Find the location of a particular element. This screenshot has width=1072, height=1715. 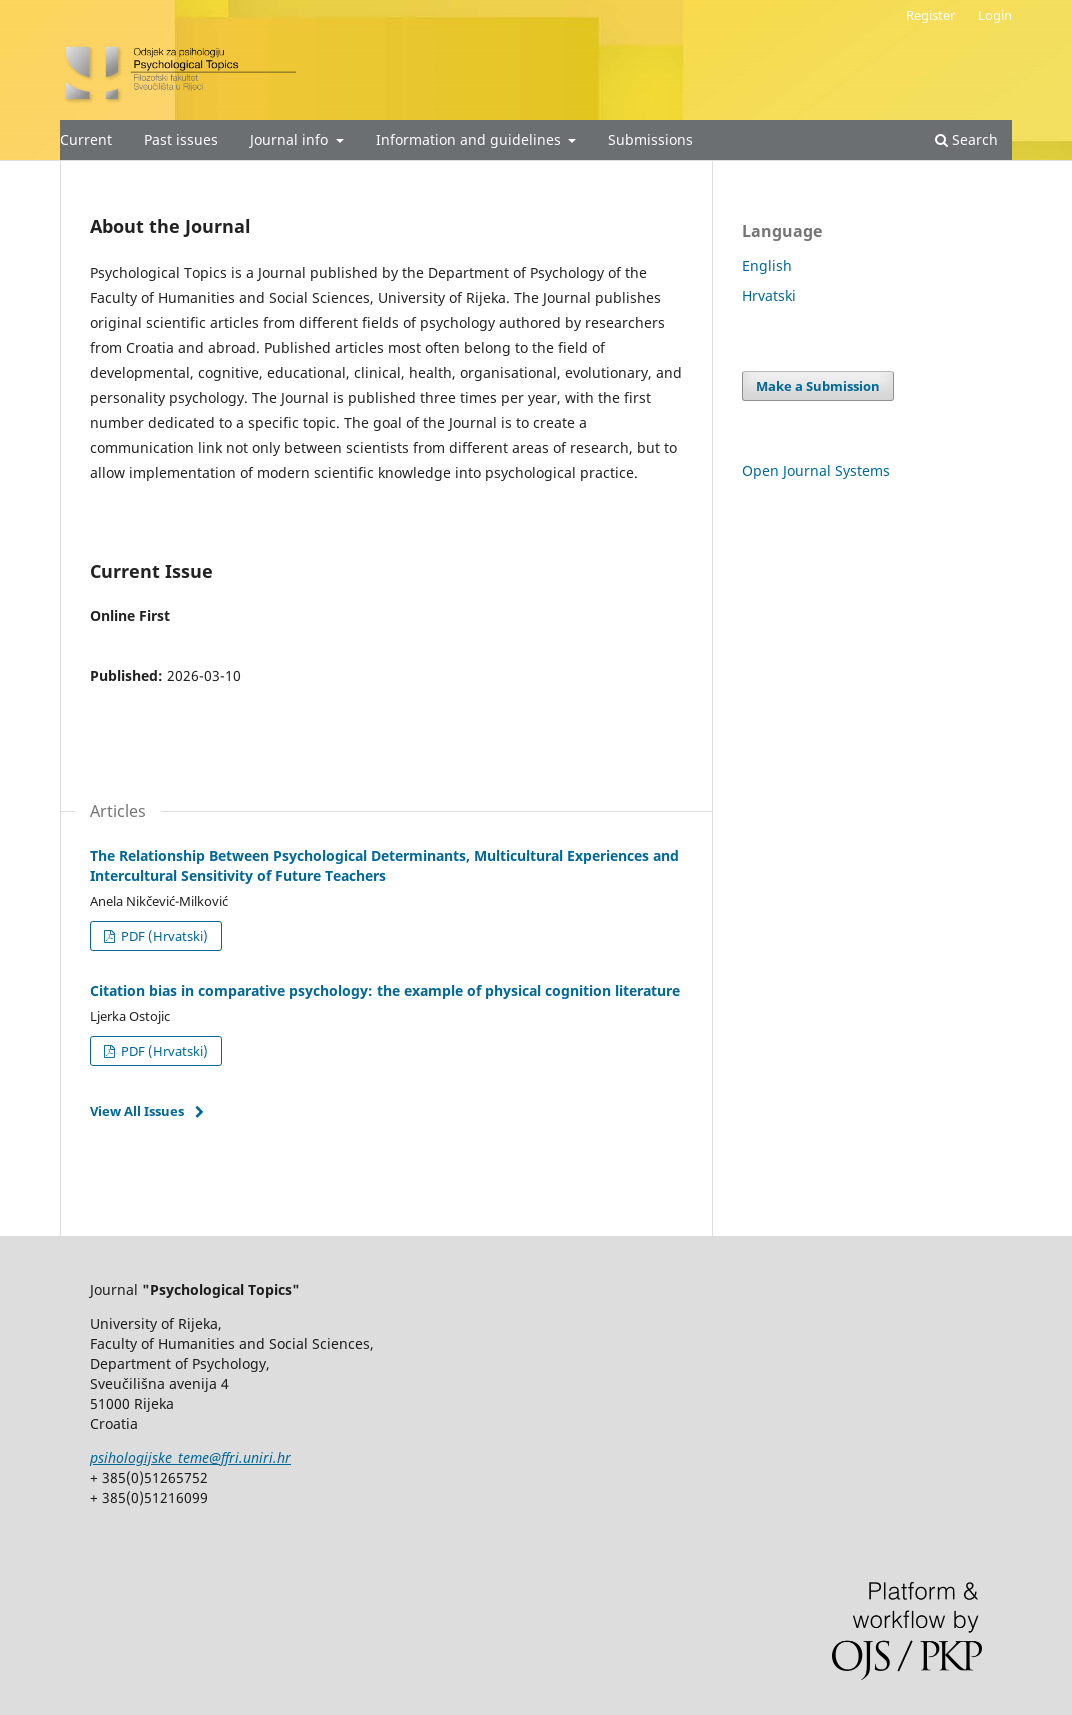

Open Journal Systems is located at coordinates (816, 470).